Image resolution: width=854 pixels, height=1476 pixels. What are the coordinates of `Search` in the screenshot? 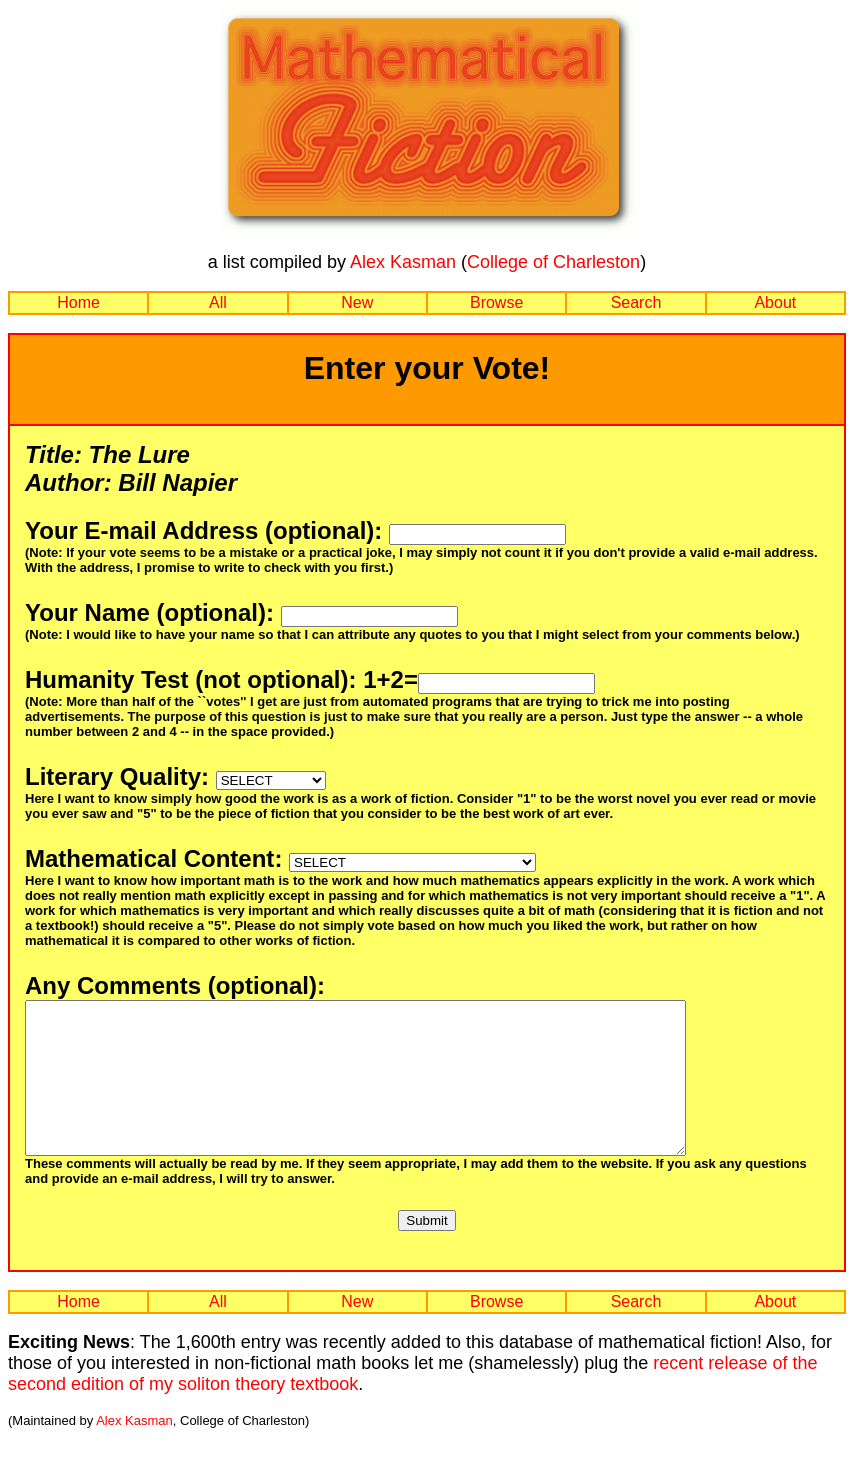 It's located at (636, 302).